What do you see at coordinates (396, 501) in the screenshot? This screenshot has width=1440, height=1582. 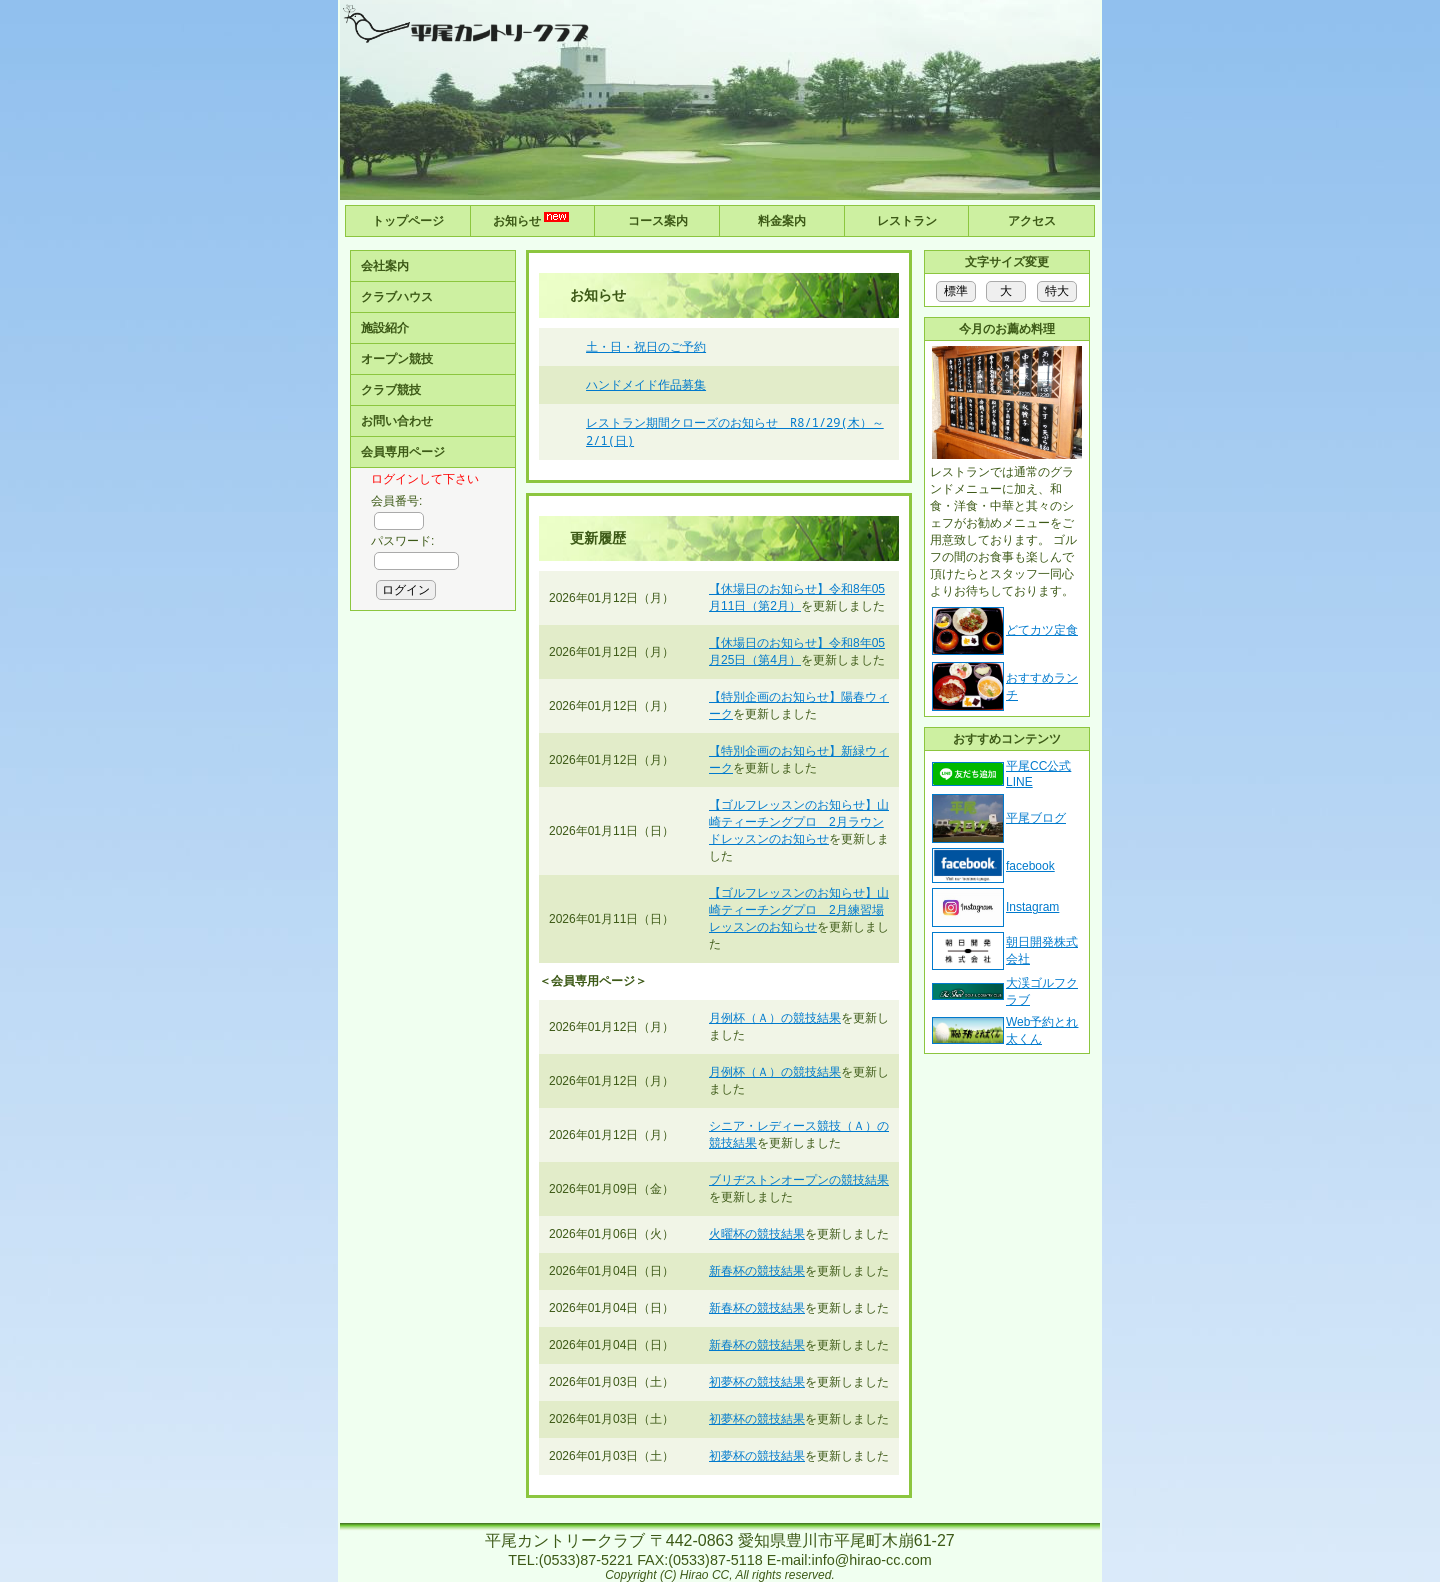 I see `会員番号:` at bounding box center [396, 501].